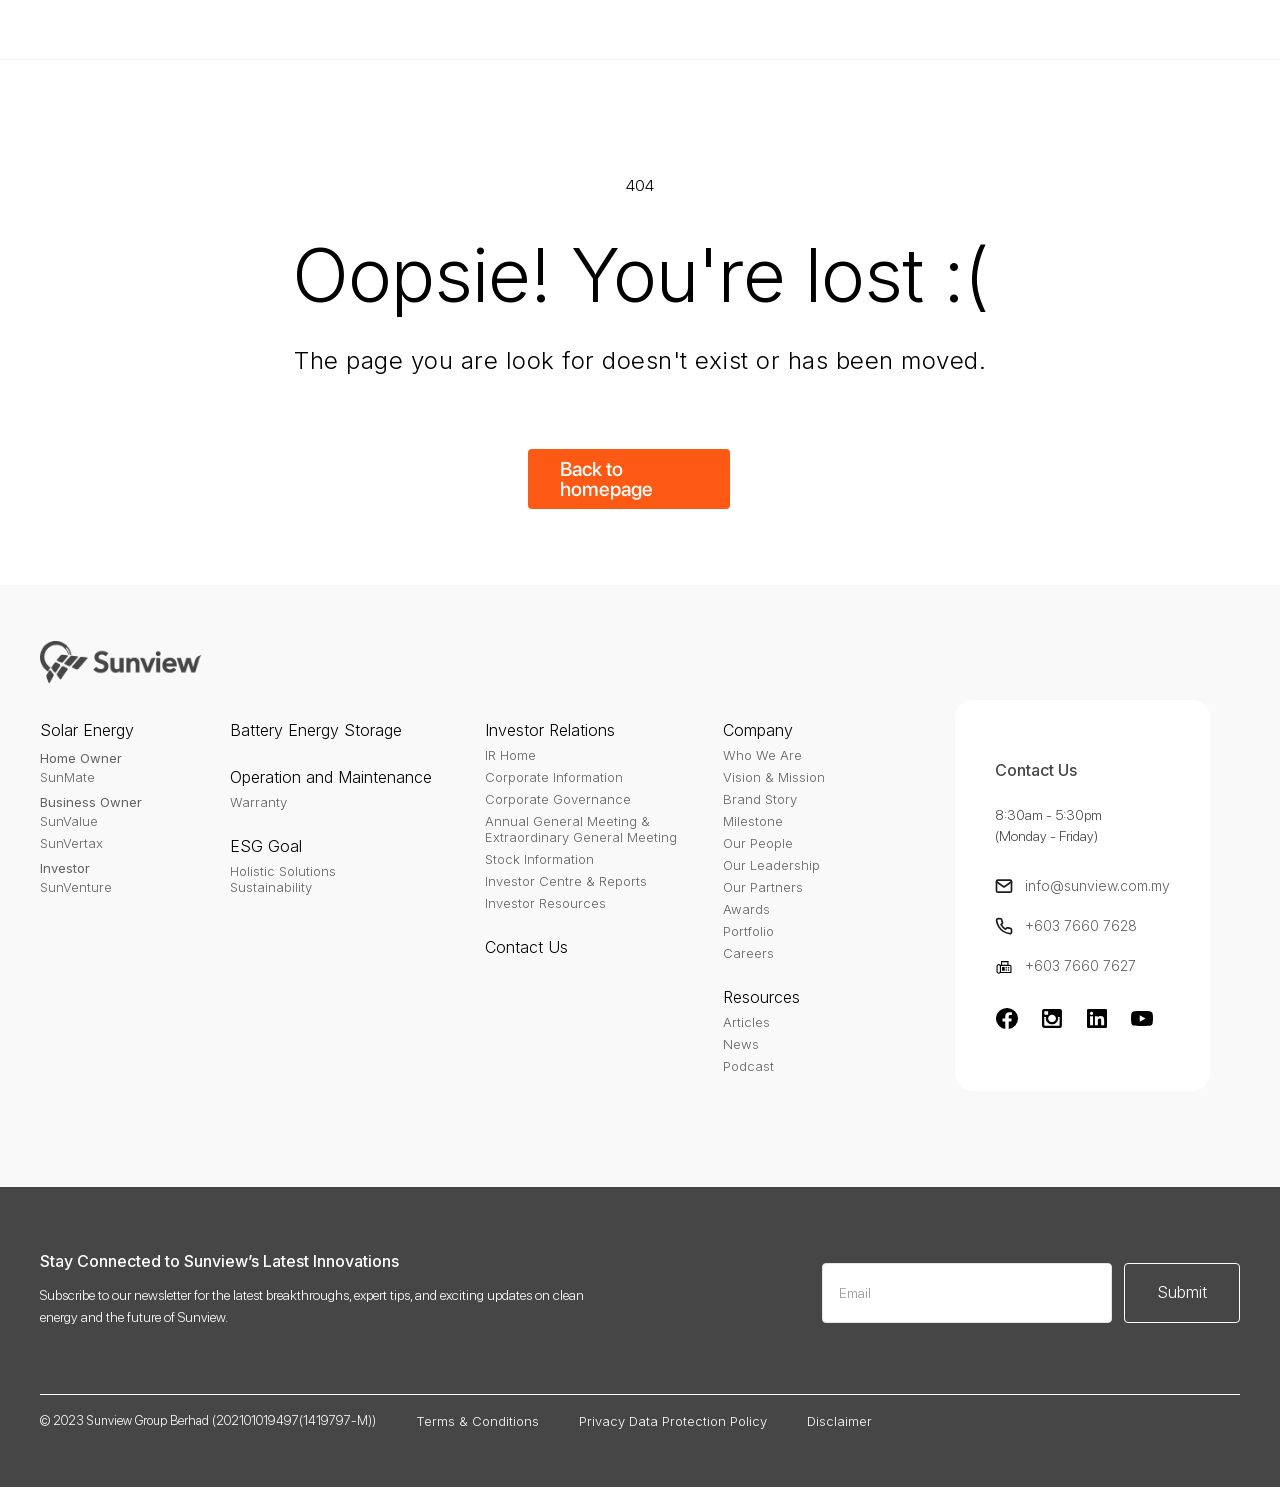  Describe the element at coordinates (65, 868) in the screenshot. I see `Investor` at that location.